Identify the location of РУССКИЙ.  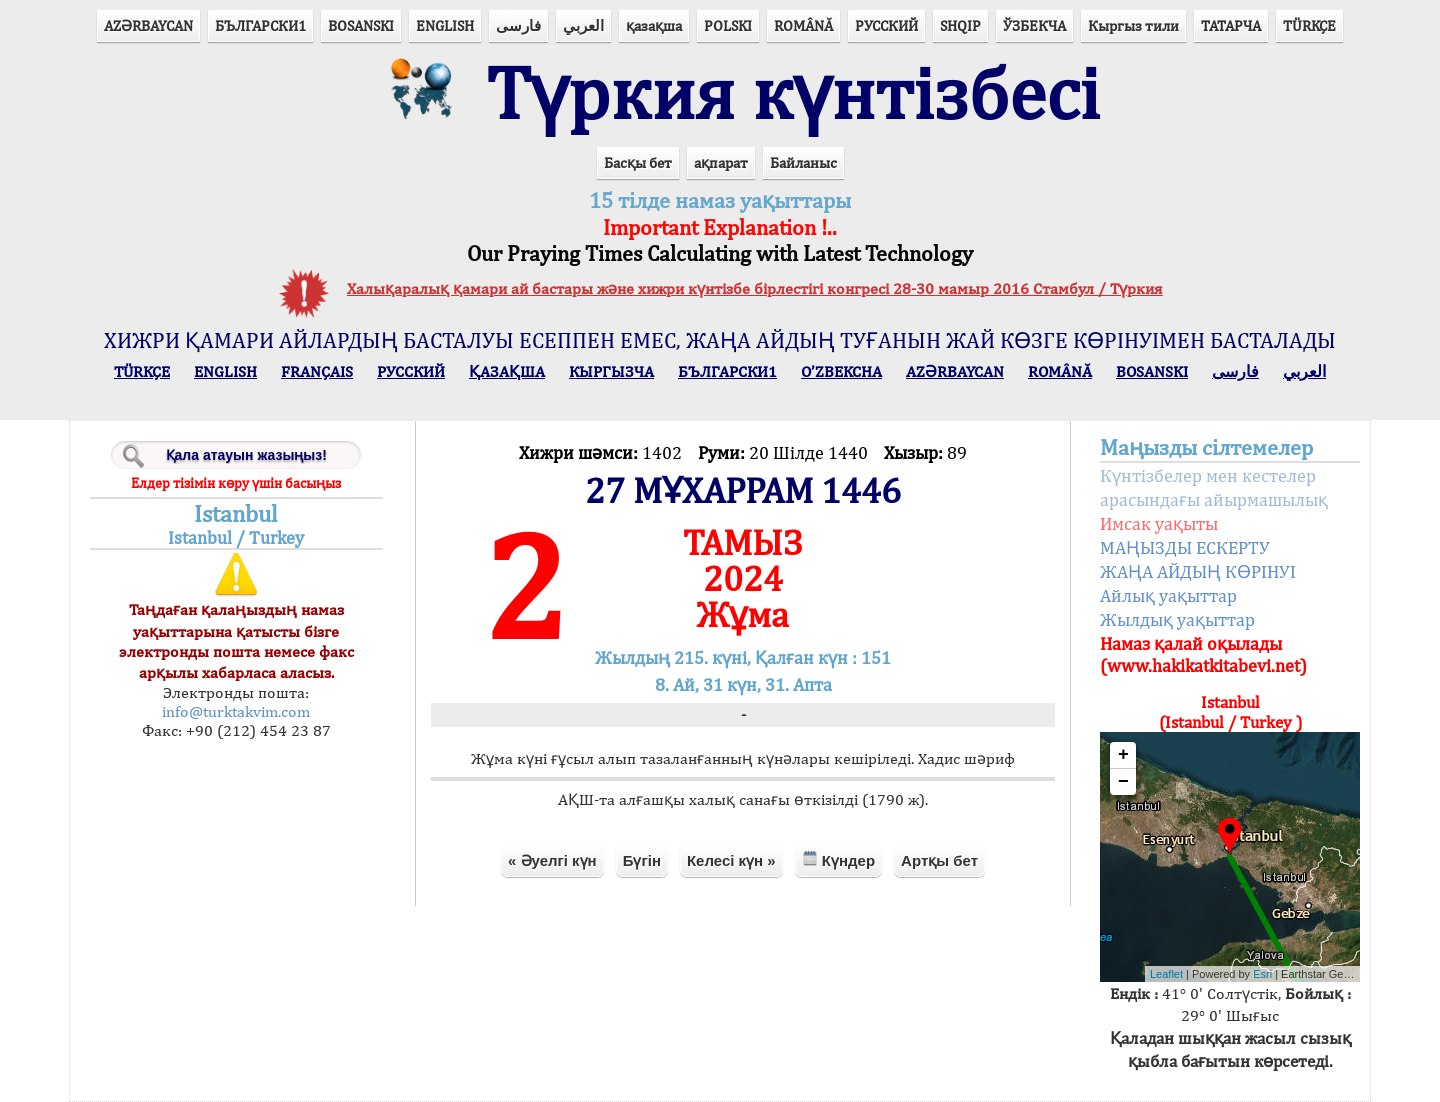
(886, 25).